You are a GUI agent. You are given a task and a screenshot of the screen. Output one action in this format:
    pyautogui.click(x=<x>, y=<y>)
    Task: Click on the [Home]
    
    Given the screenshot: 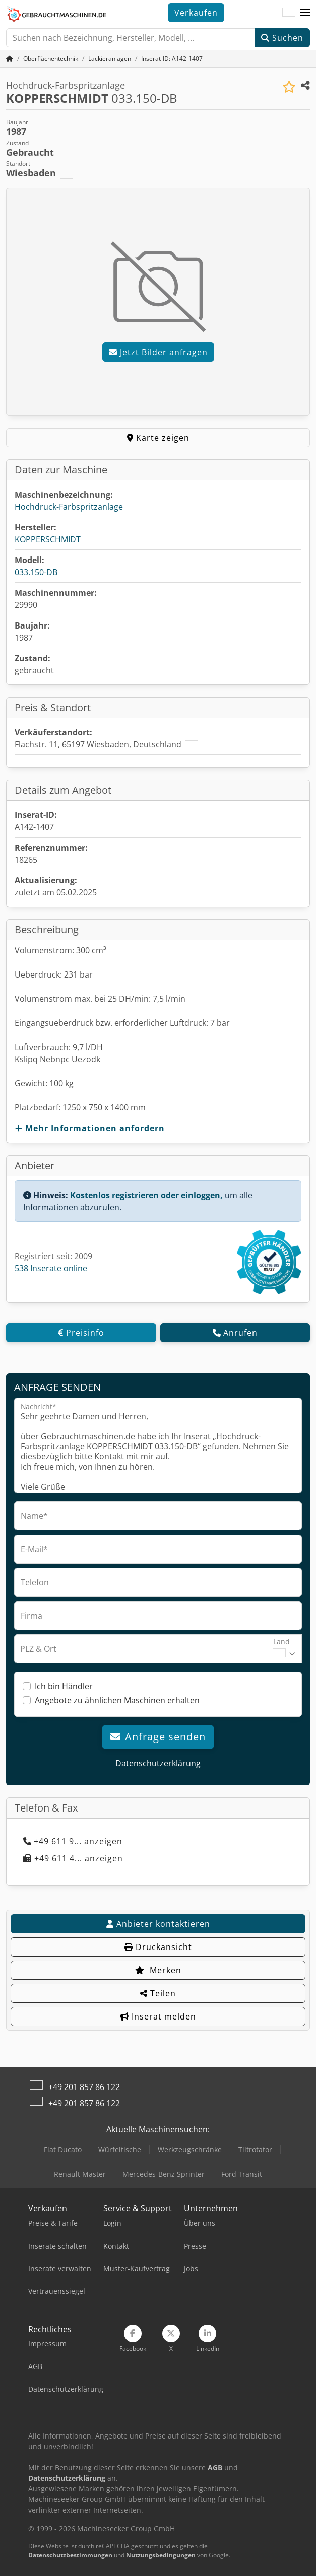 What is the action you would take?
    pyautogui.click(x=50, y=58)
    